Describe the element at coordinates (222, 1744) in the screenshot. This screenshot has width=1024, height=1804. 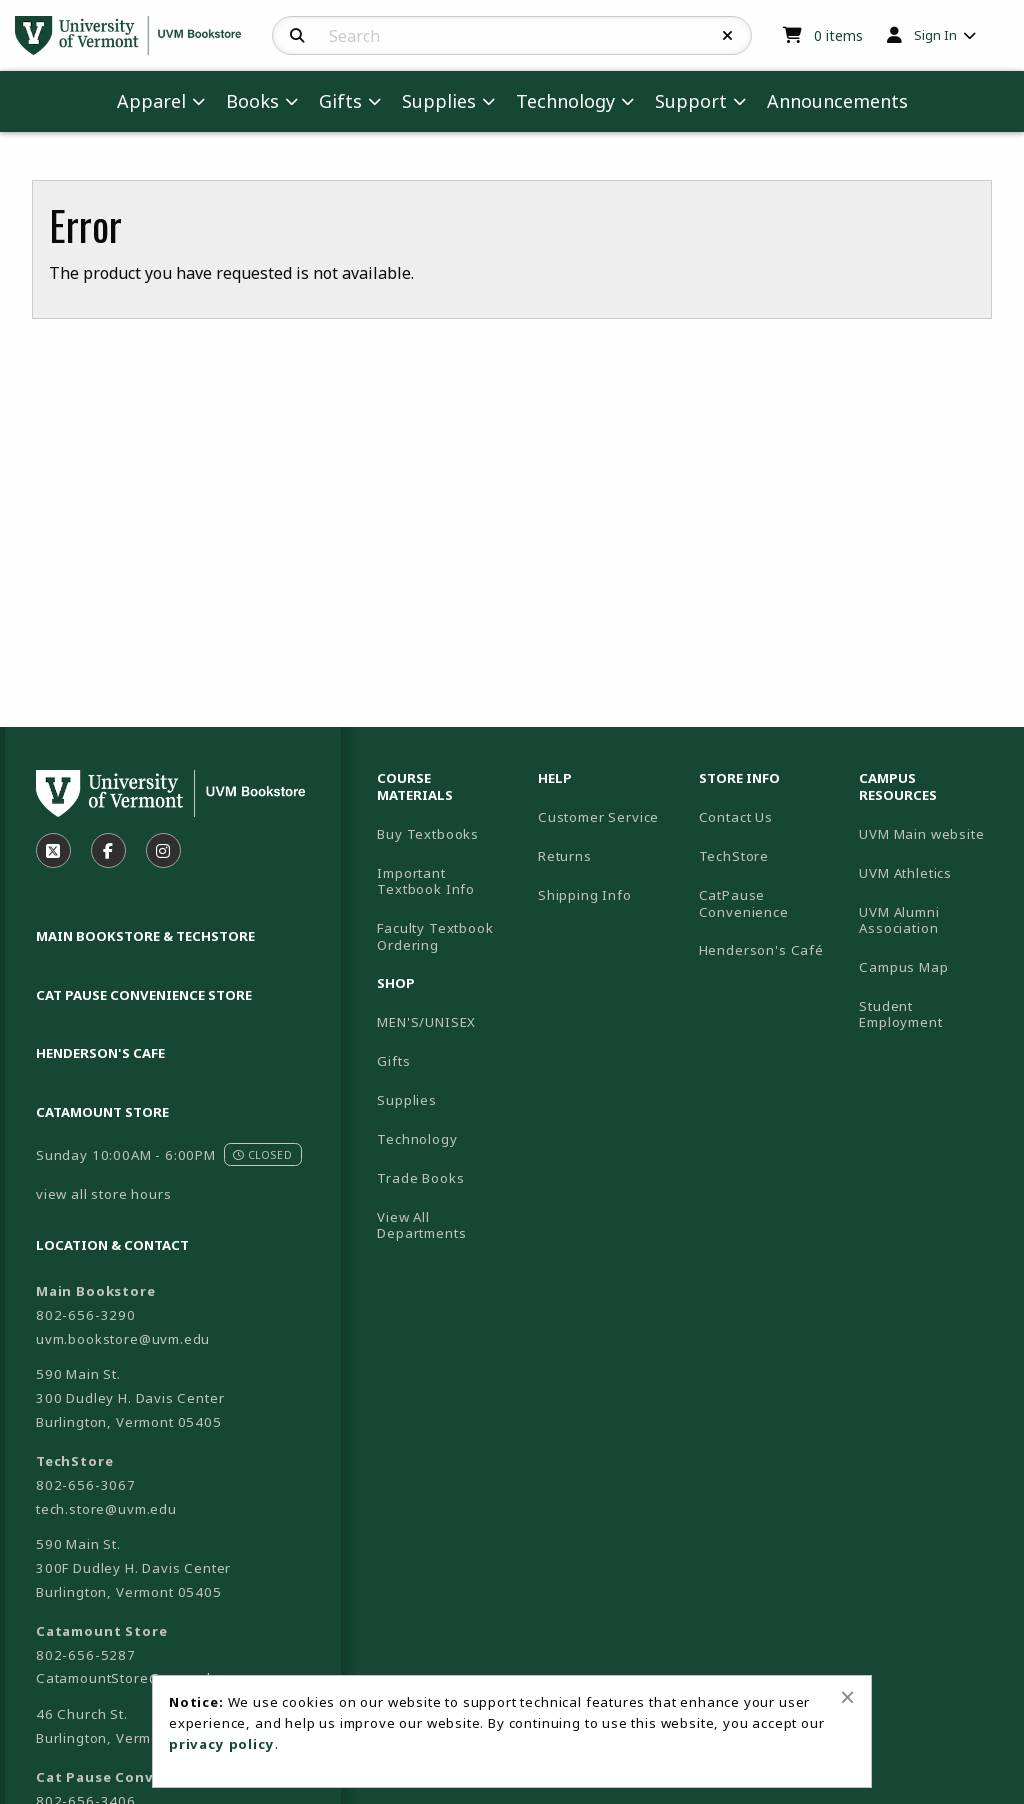
I see `privacy policy` at that location.